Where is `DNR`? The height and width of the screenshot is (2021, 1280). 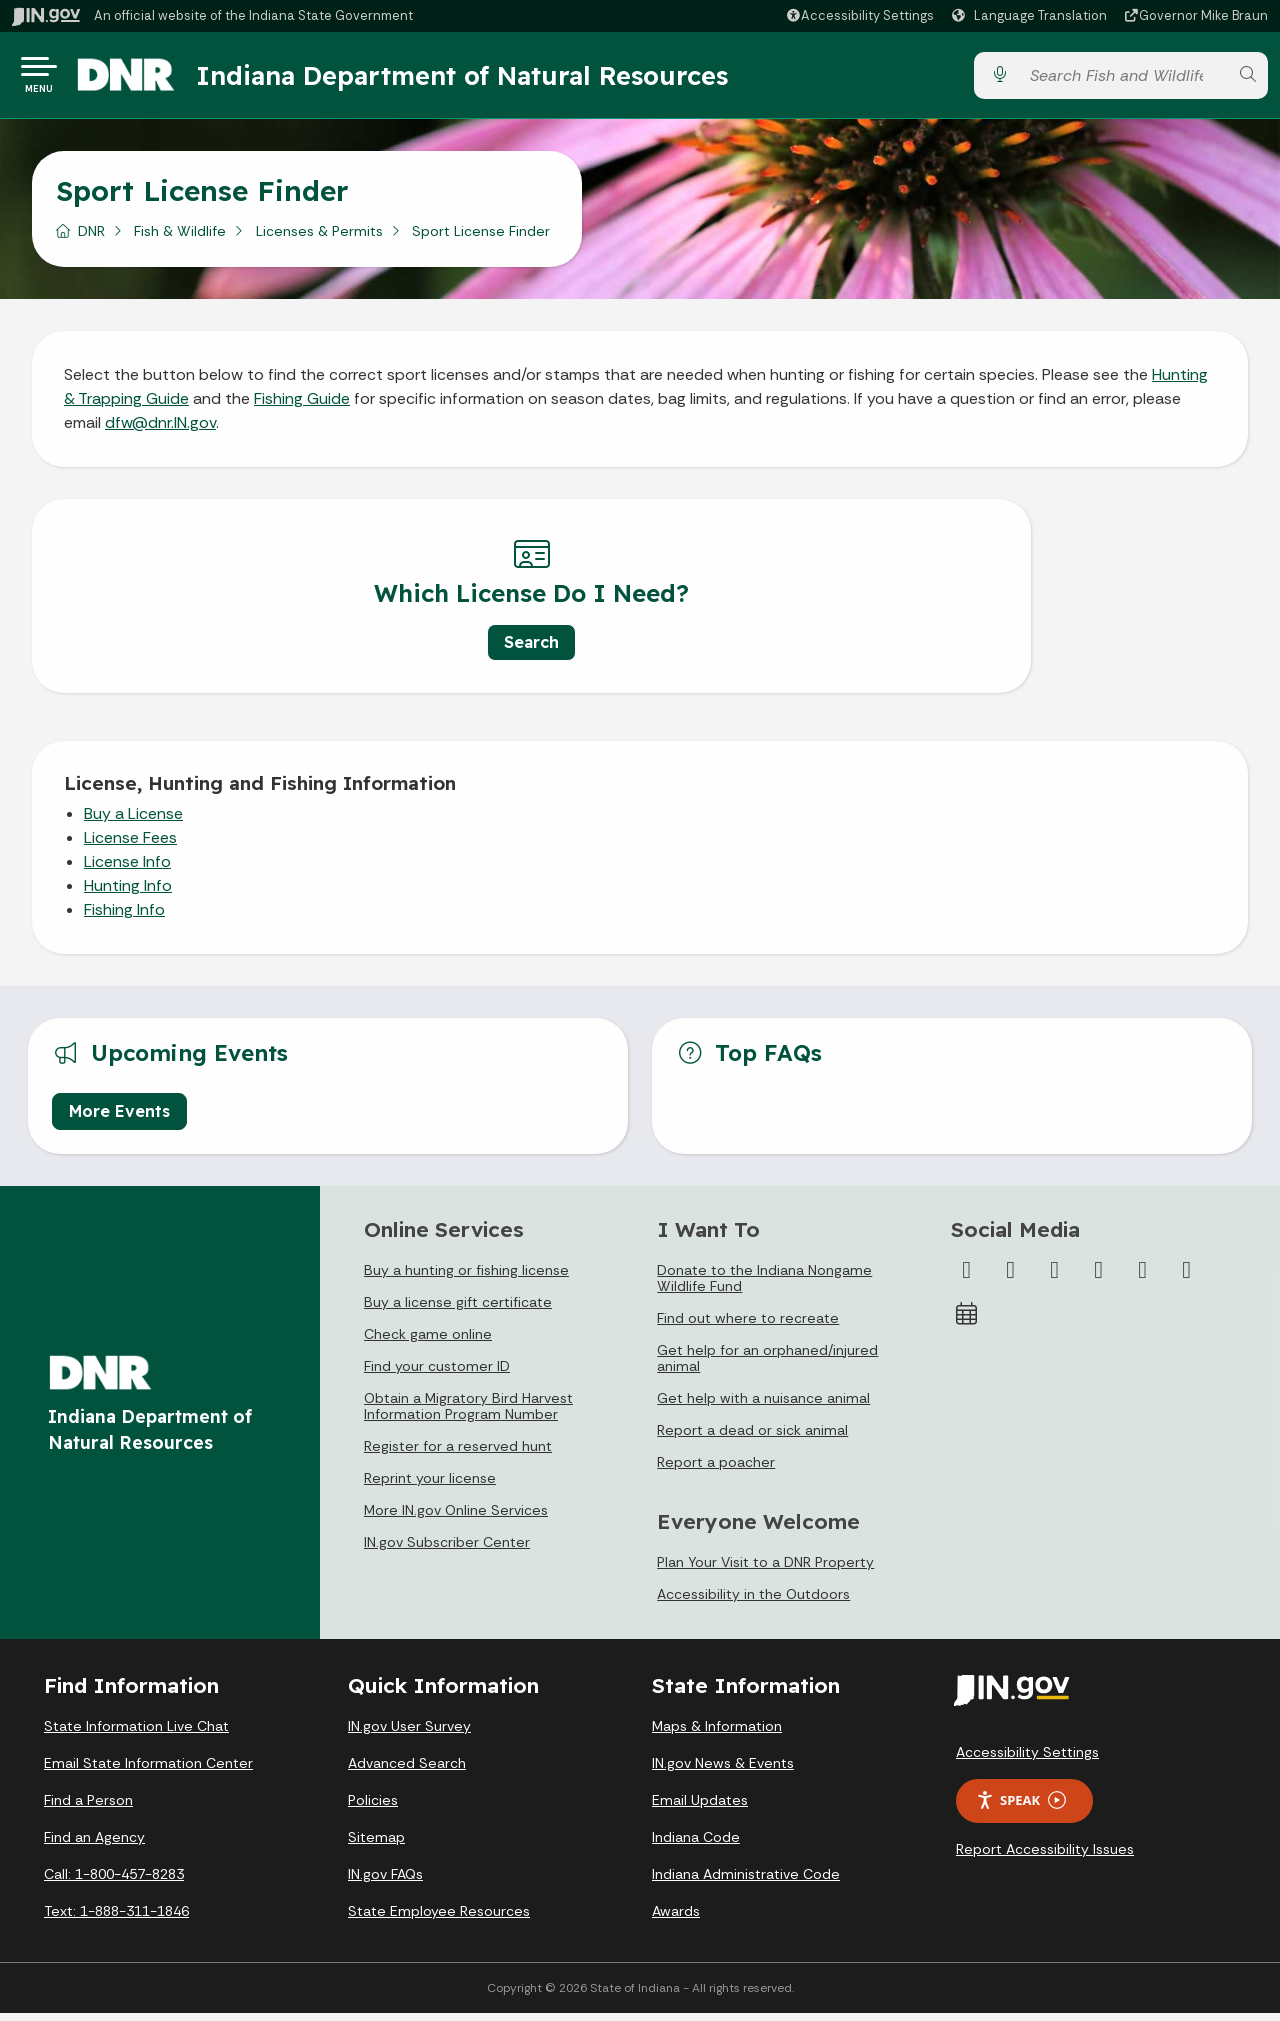 DNR is located at coordinates (91, 239).